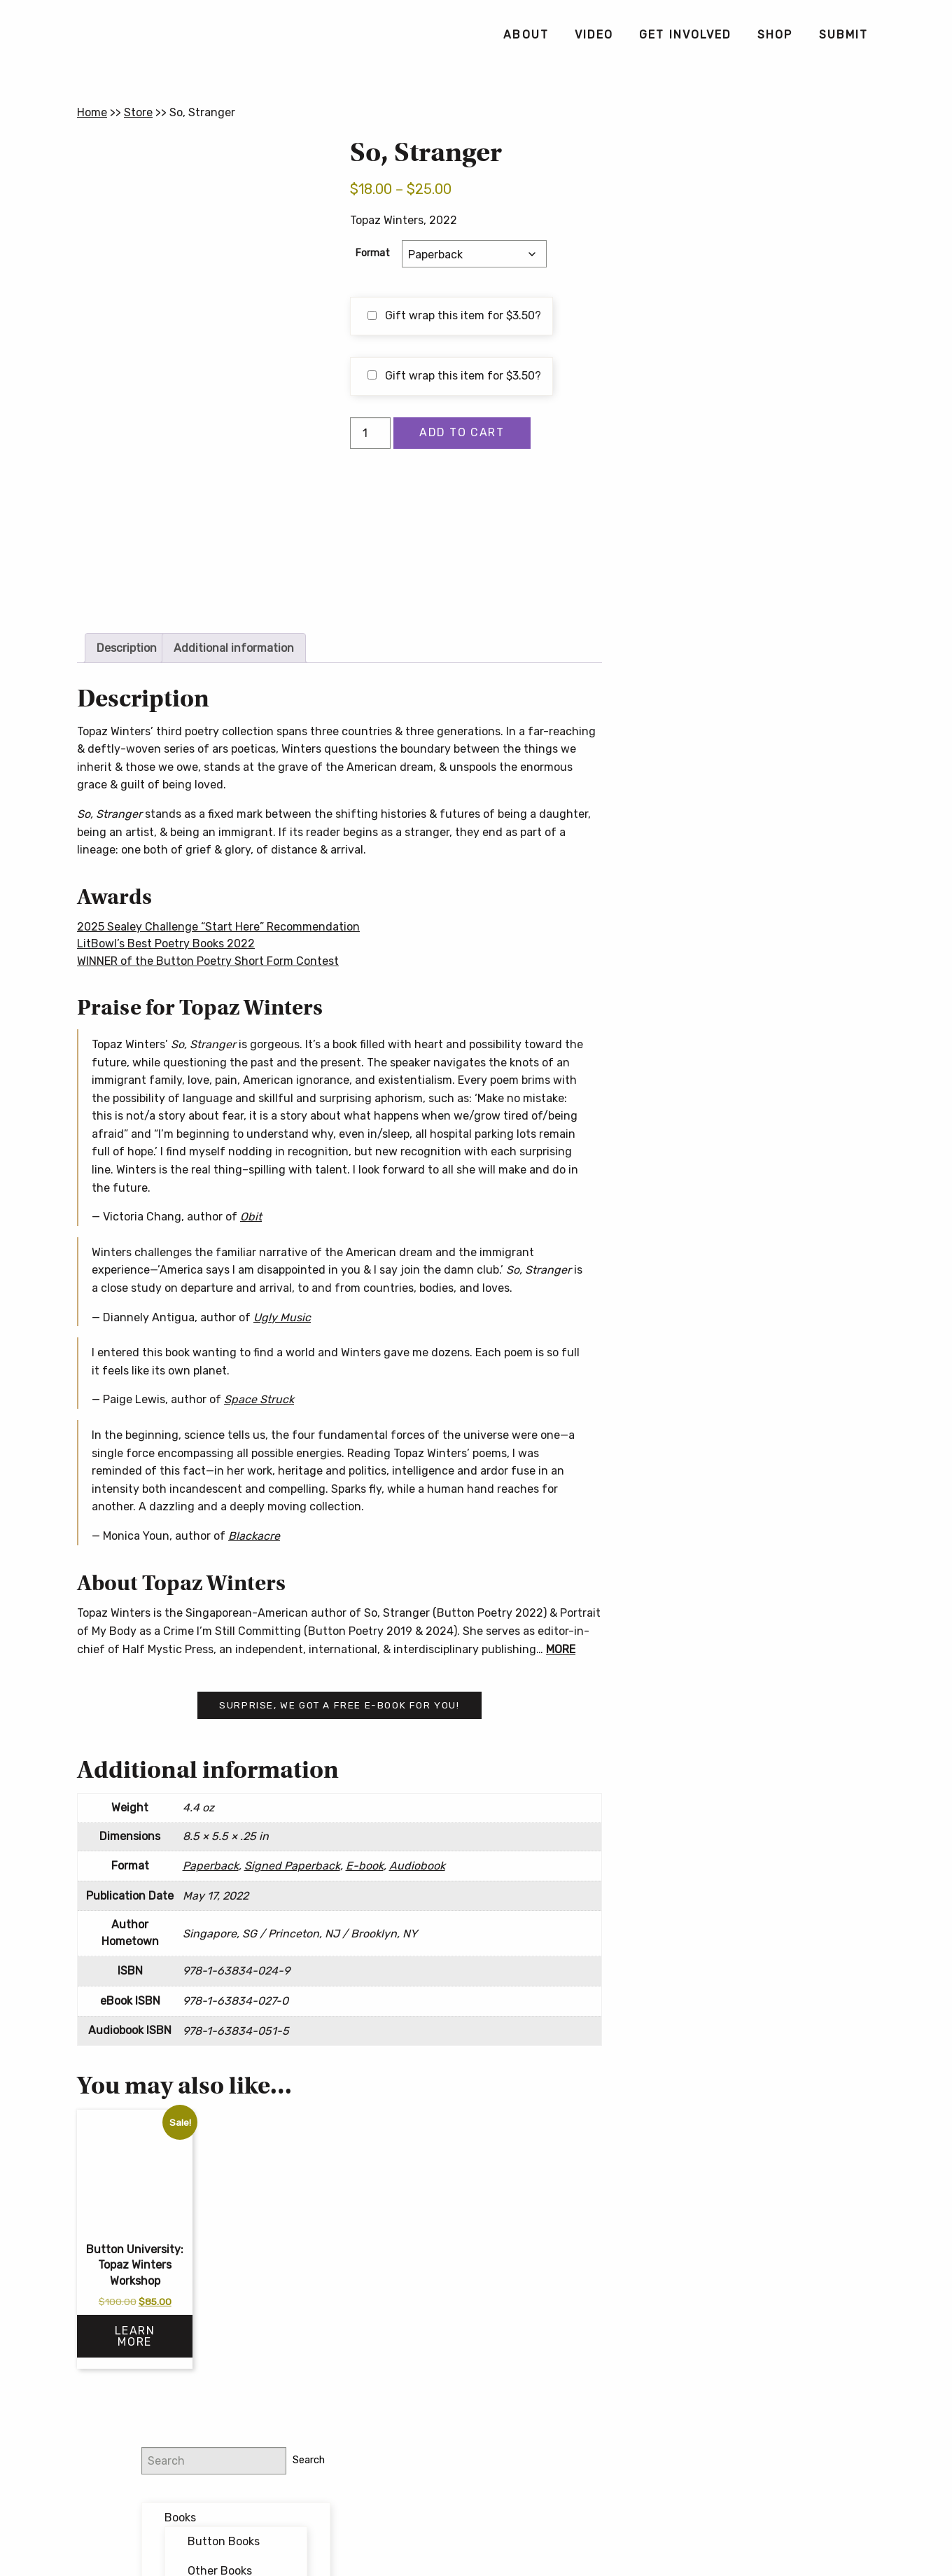  Describe the element at coordinates (726, 207) in the screenshot. I see `Books` at that location.